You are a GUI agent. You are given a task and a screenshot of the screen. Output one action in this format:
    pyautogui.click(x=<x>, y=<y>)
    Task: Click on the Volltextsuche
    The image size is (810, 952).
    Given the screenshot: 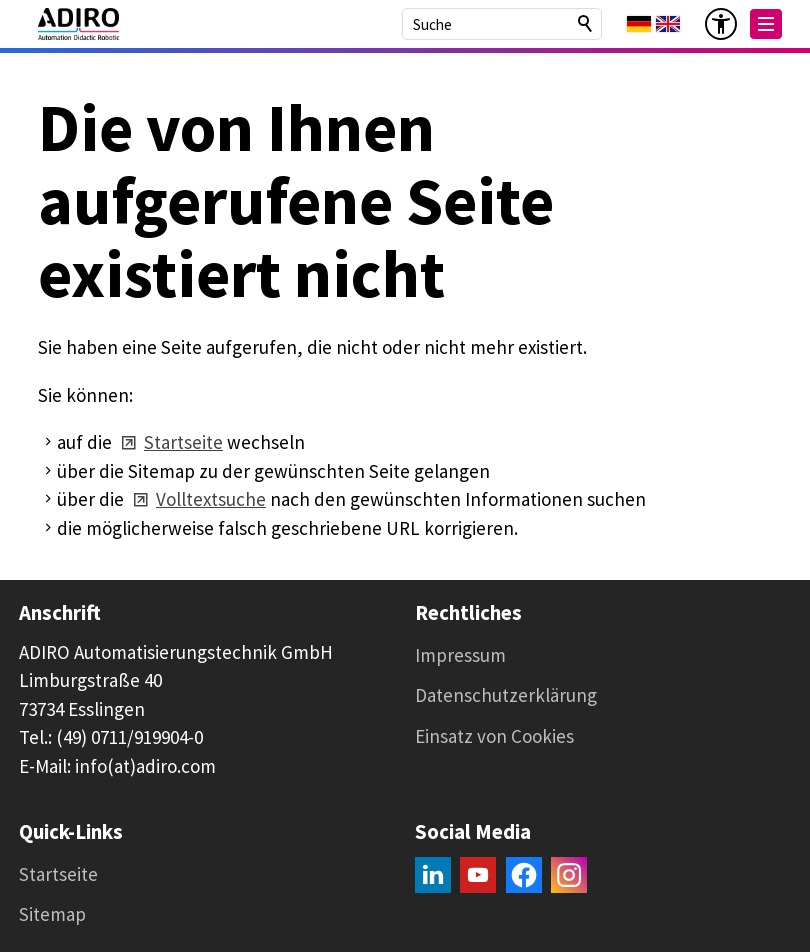 What is the action you would take?
    pyautogui.click(x=211, y=499)
    